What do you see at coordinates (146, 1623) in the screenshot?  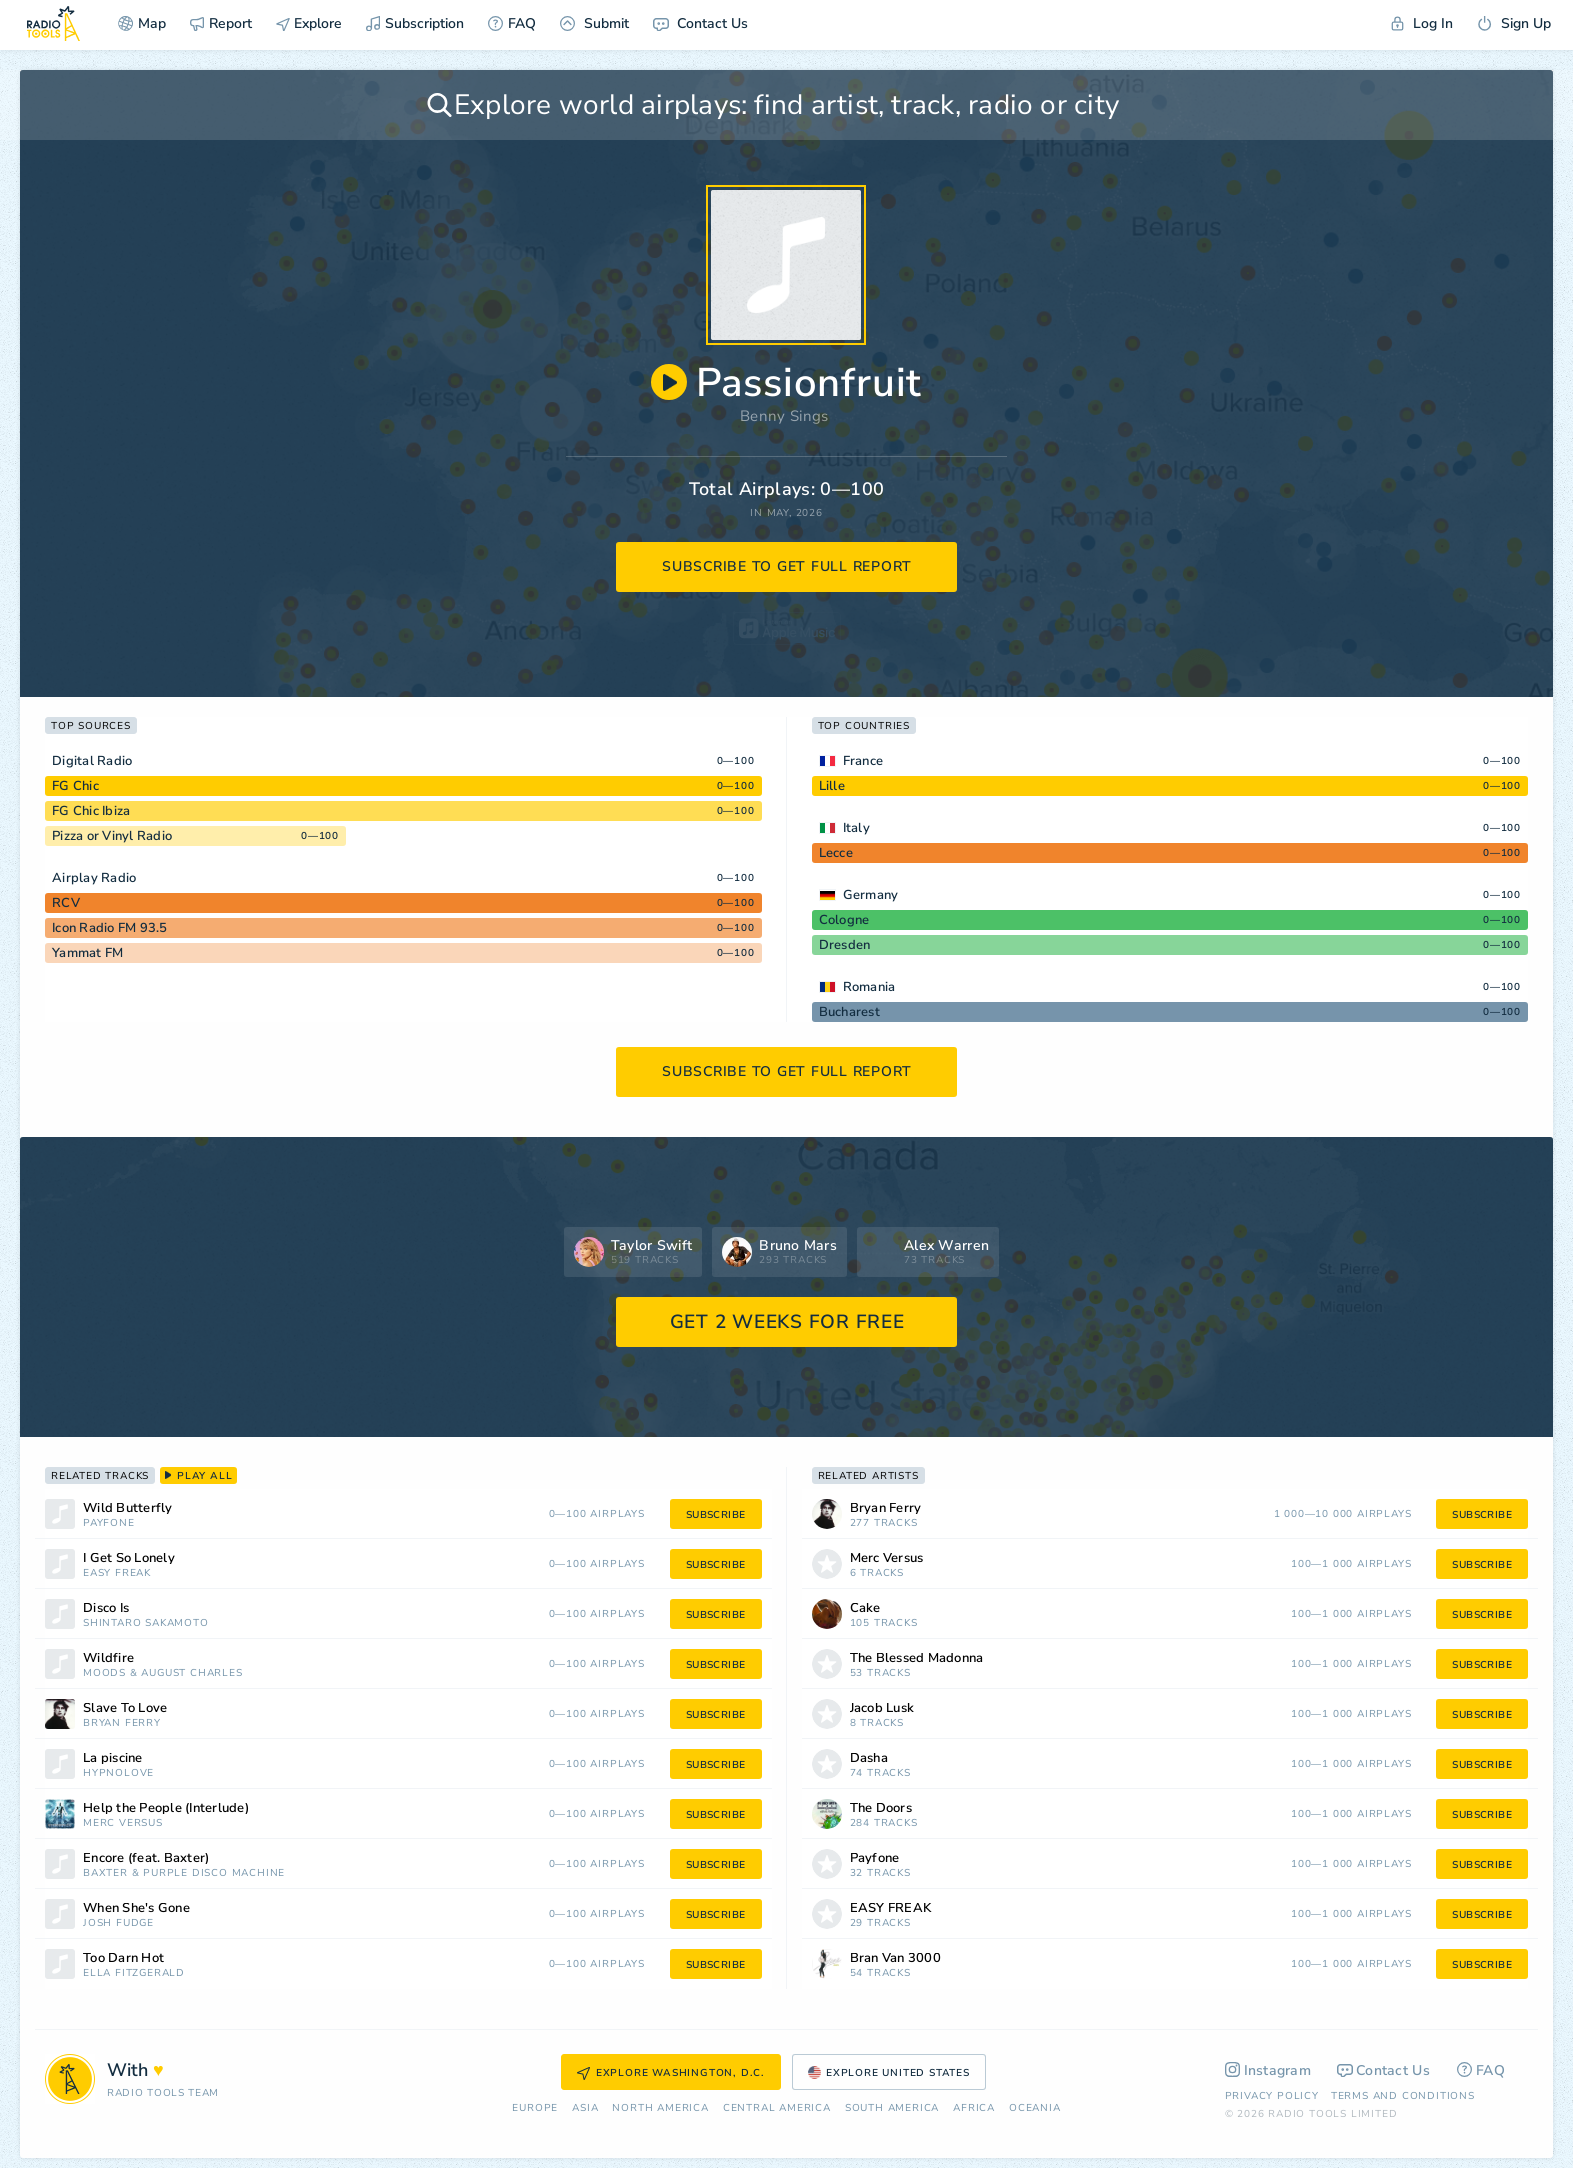 I see `Shintaro Sakamoto` at bounding box center [146, 1623].